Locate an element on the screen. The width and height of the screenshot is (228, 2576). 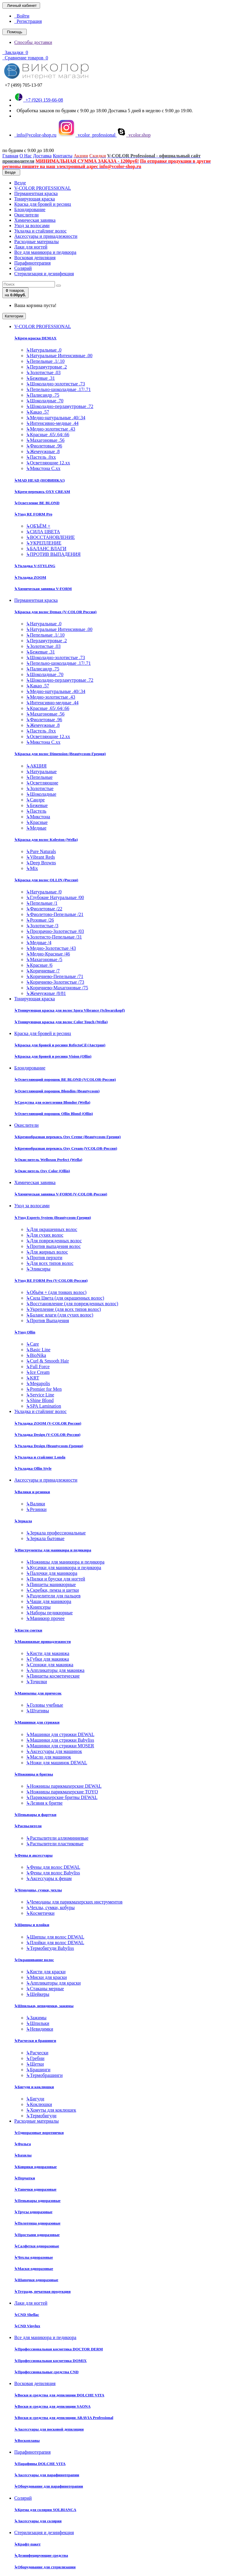
Средства для осветления Blondor (Wella) is located at coordinates (52, 1102).